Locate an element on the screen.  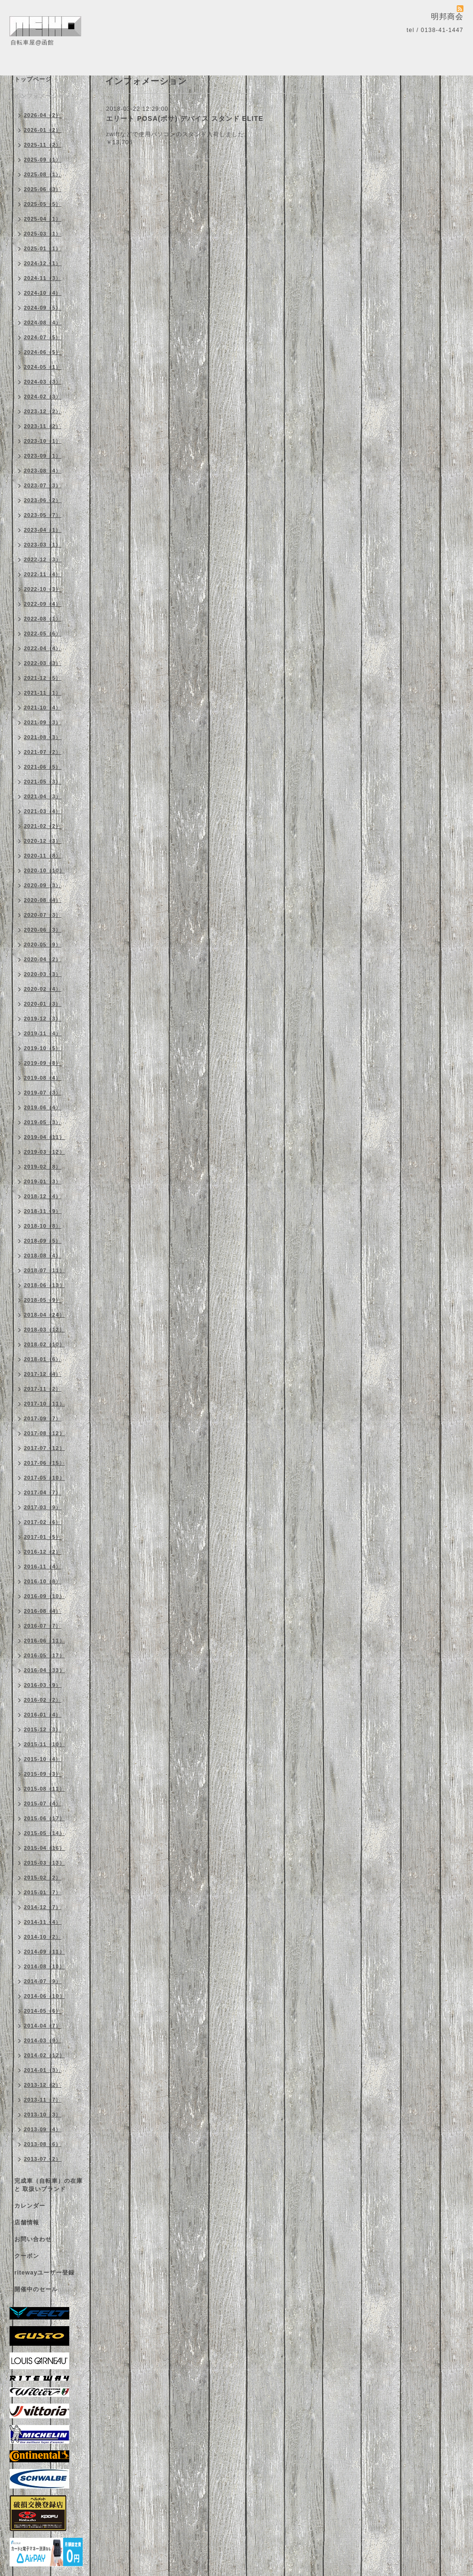
2015-10（4） is located at coordinates (43, 1759).